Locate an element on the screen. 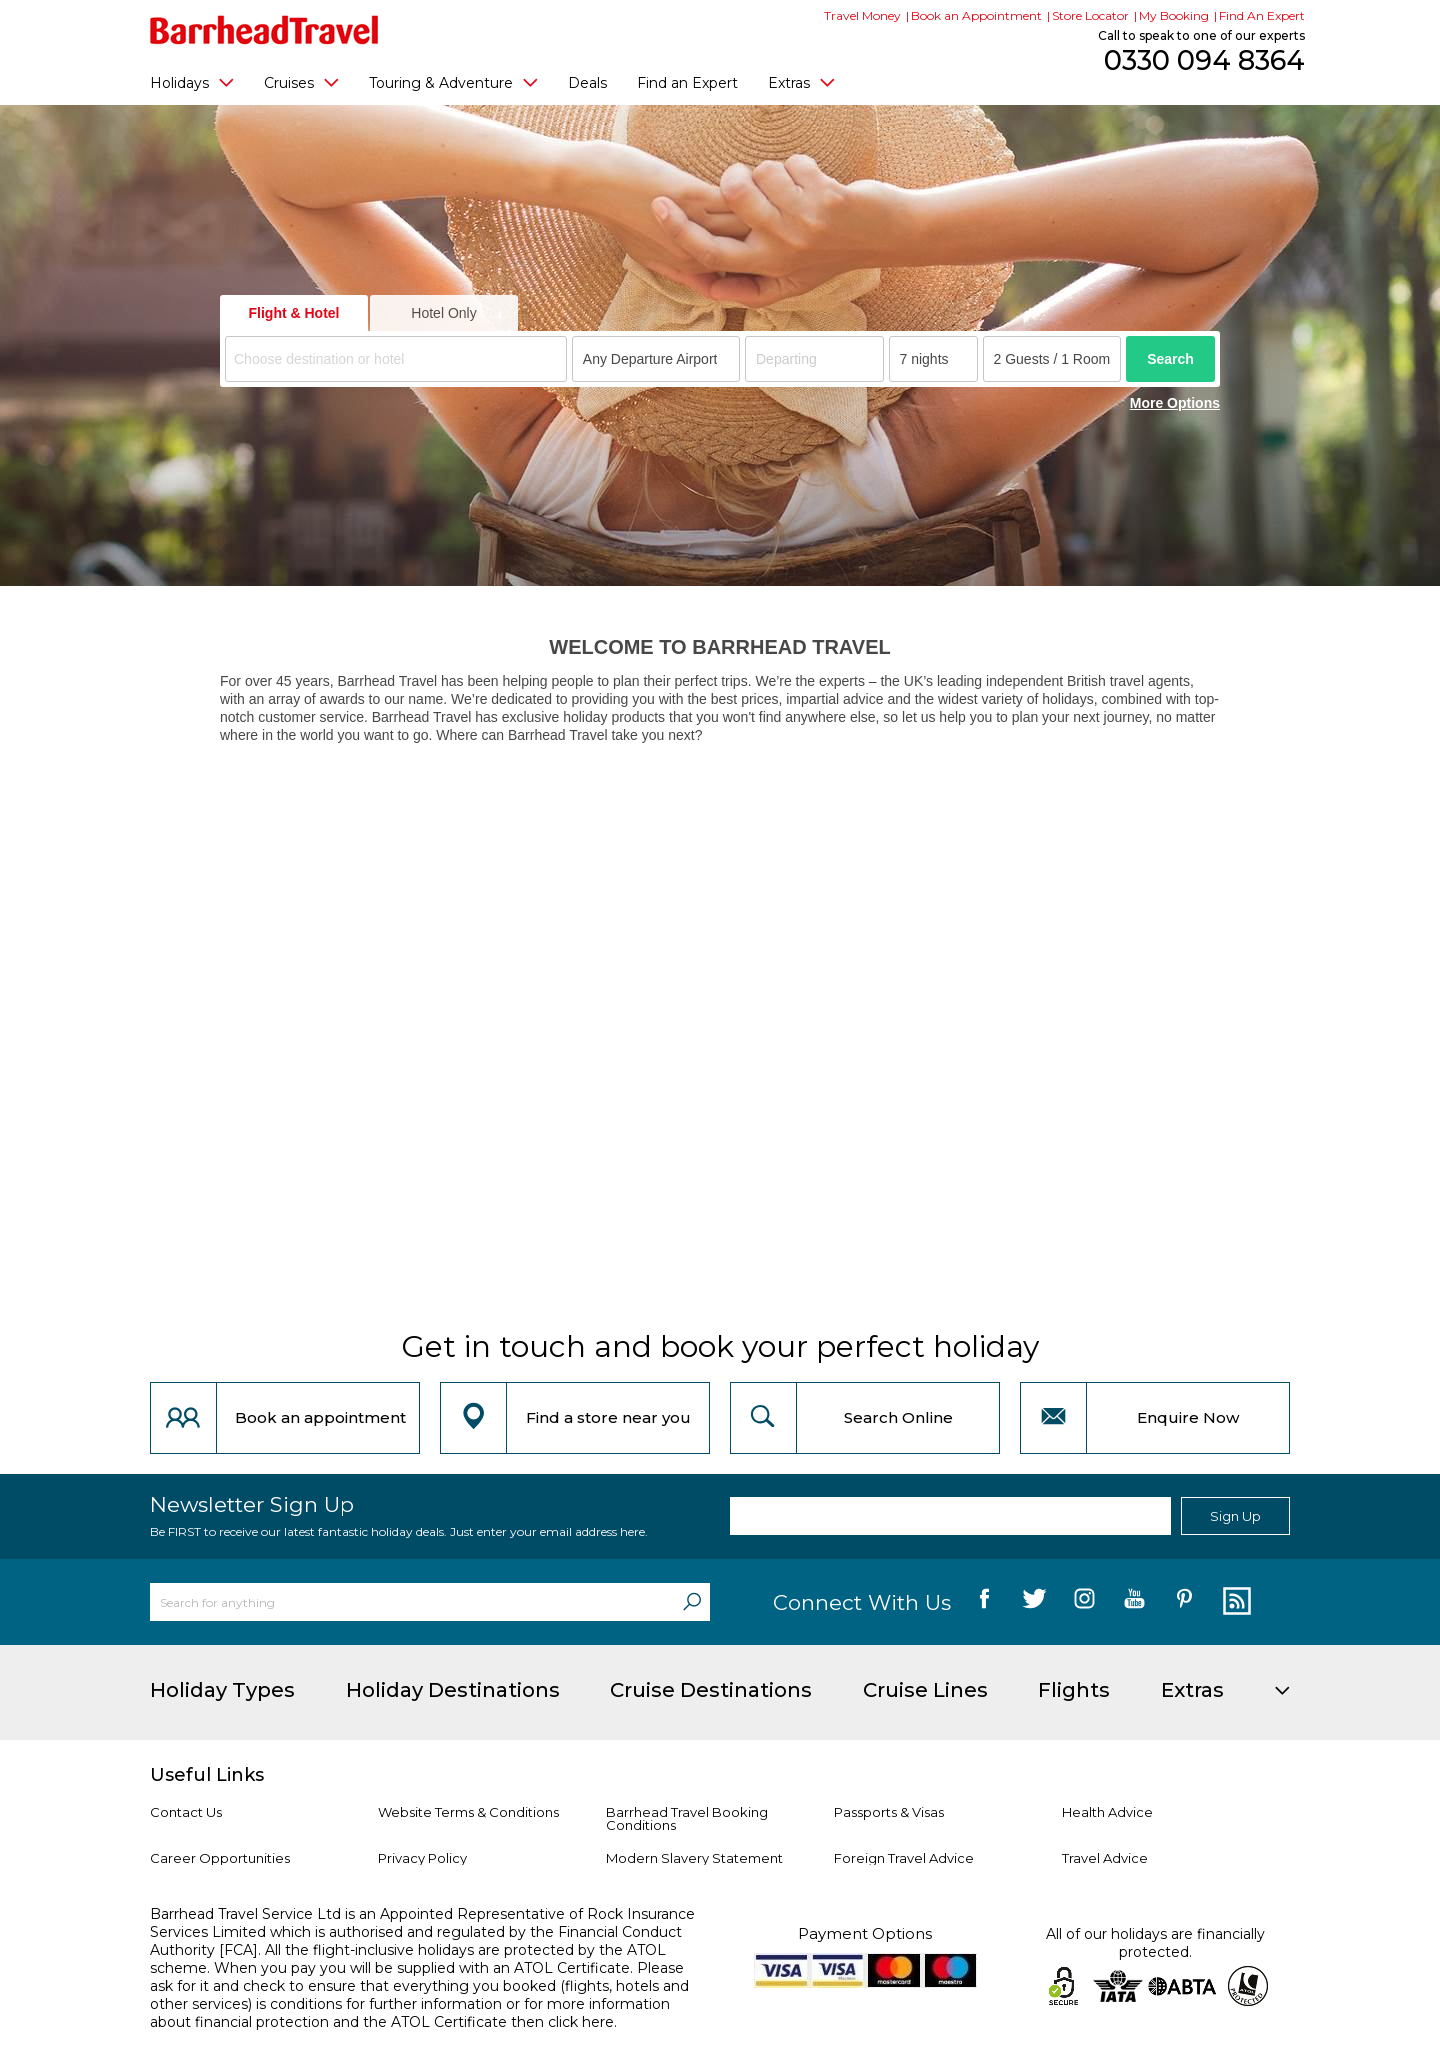 The width and height of the screenshot is (1440, 2051). Deals is located at coordinates (587, 83).